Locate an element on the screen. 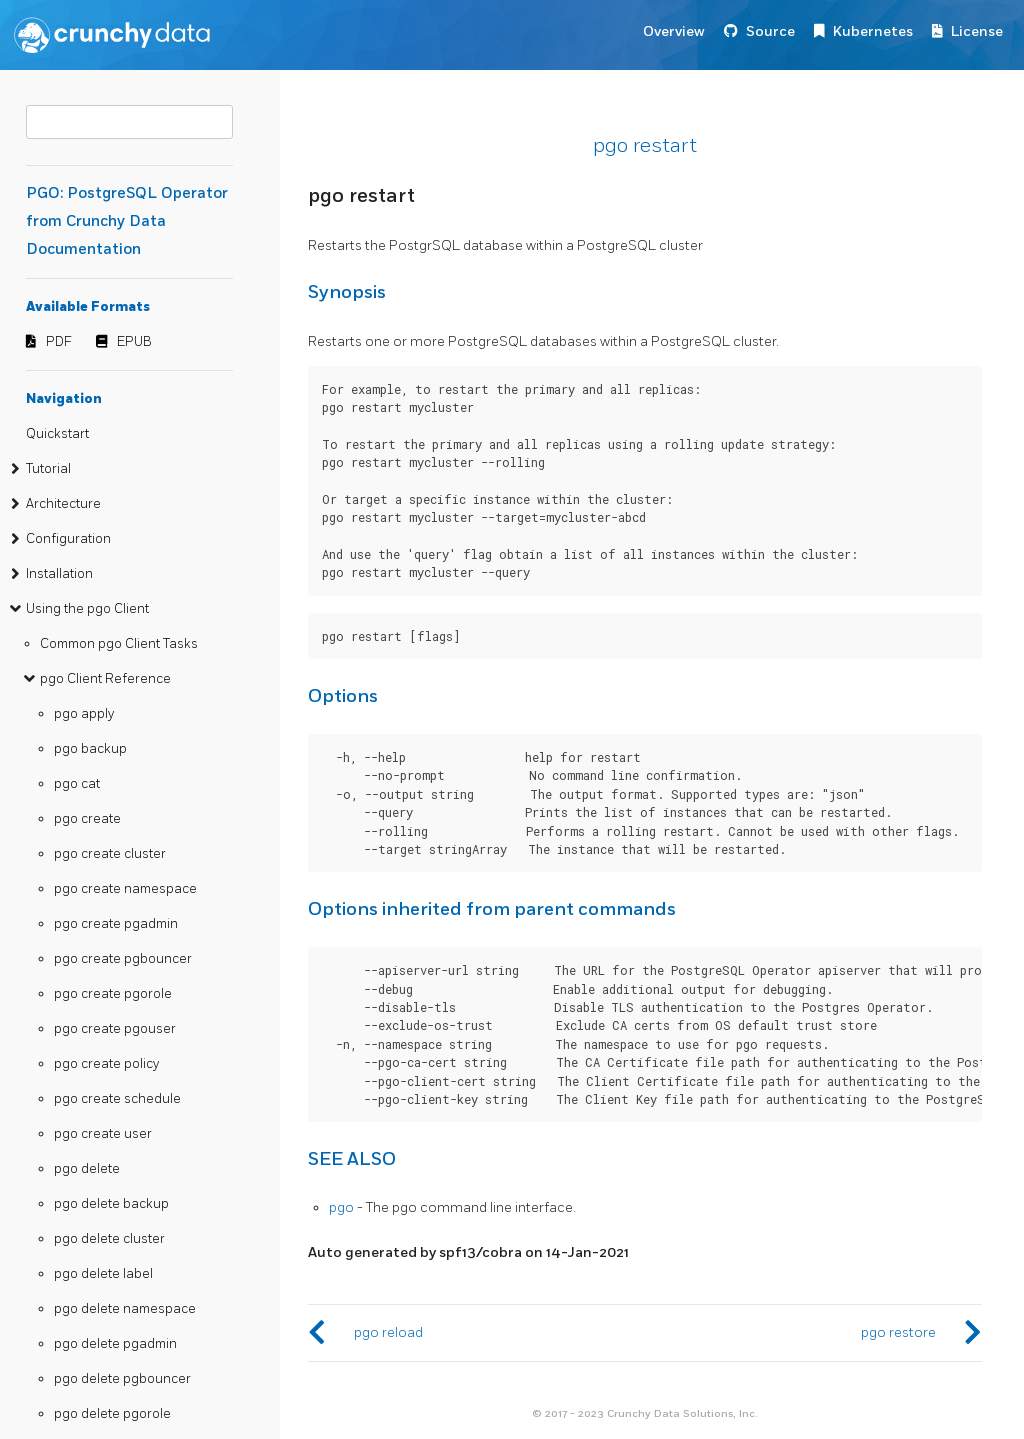 The height and width of the screenshot is (1439, 1024). pgo backup is located at coordinates (90, 749).